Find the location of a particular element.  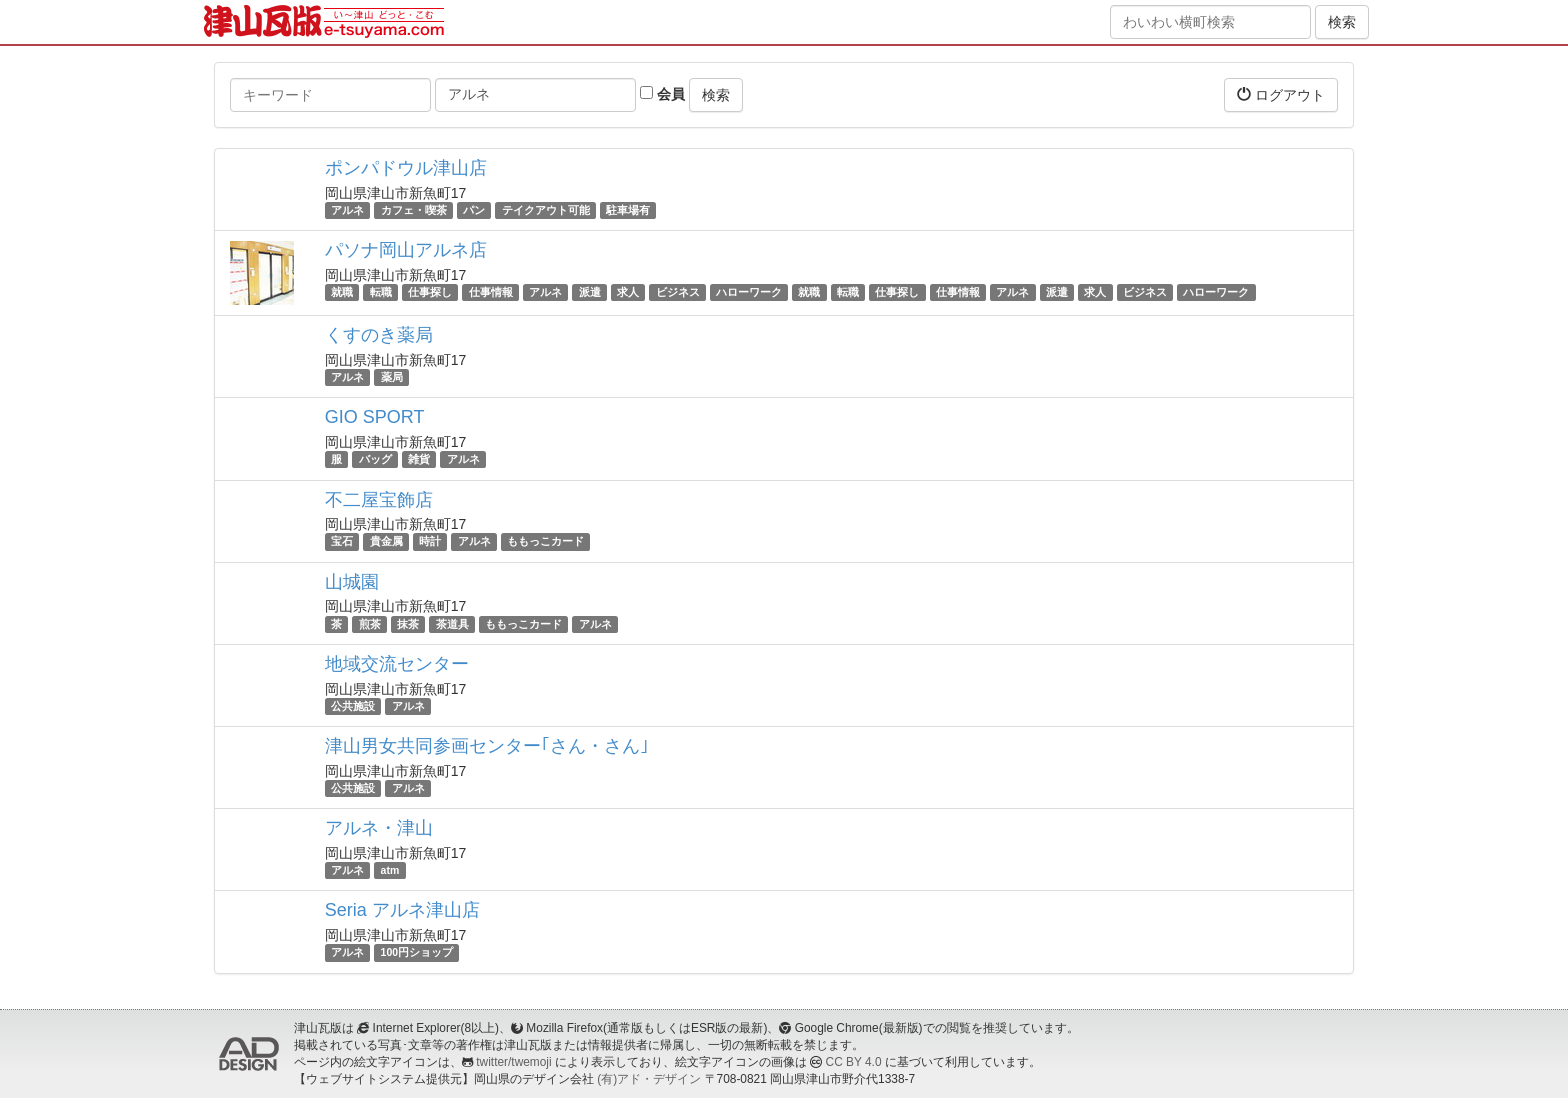

GIO SPORT is located at coordinates (375, 417).